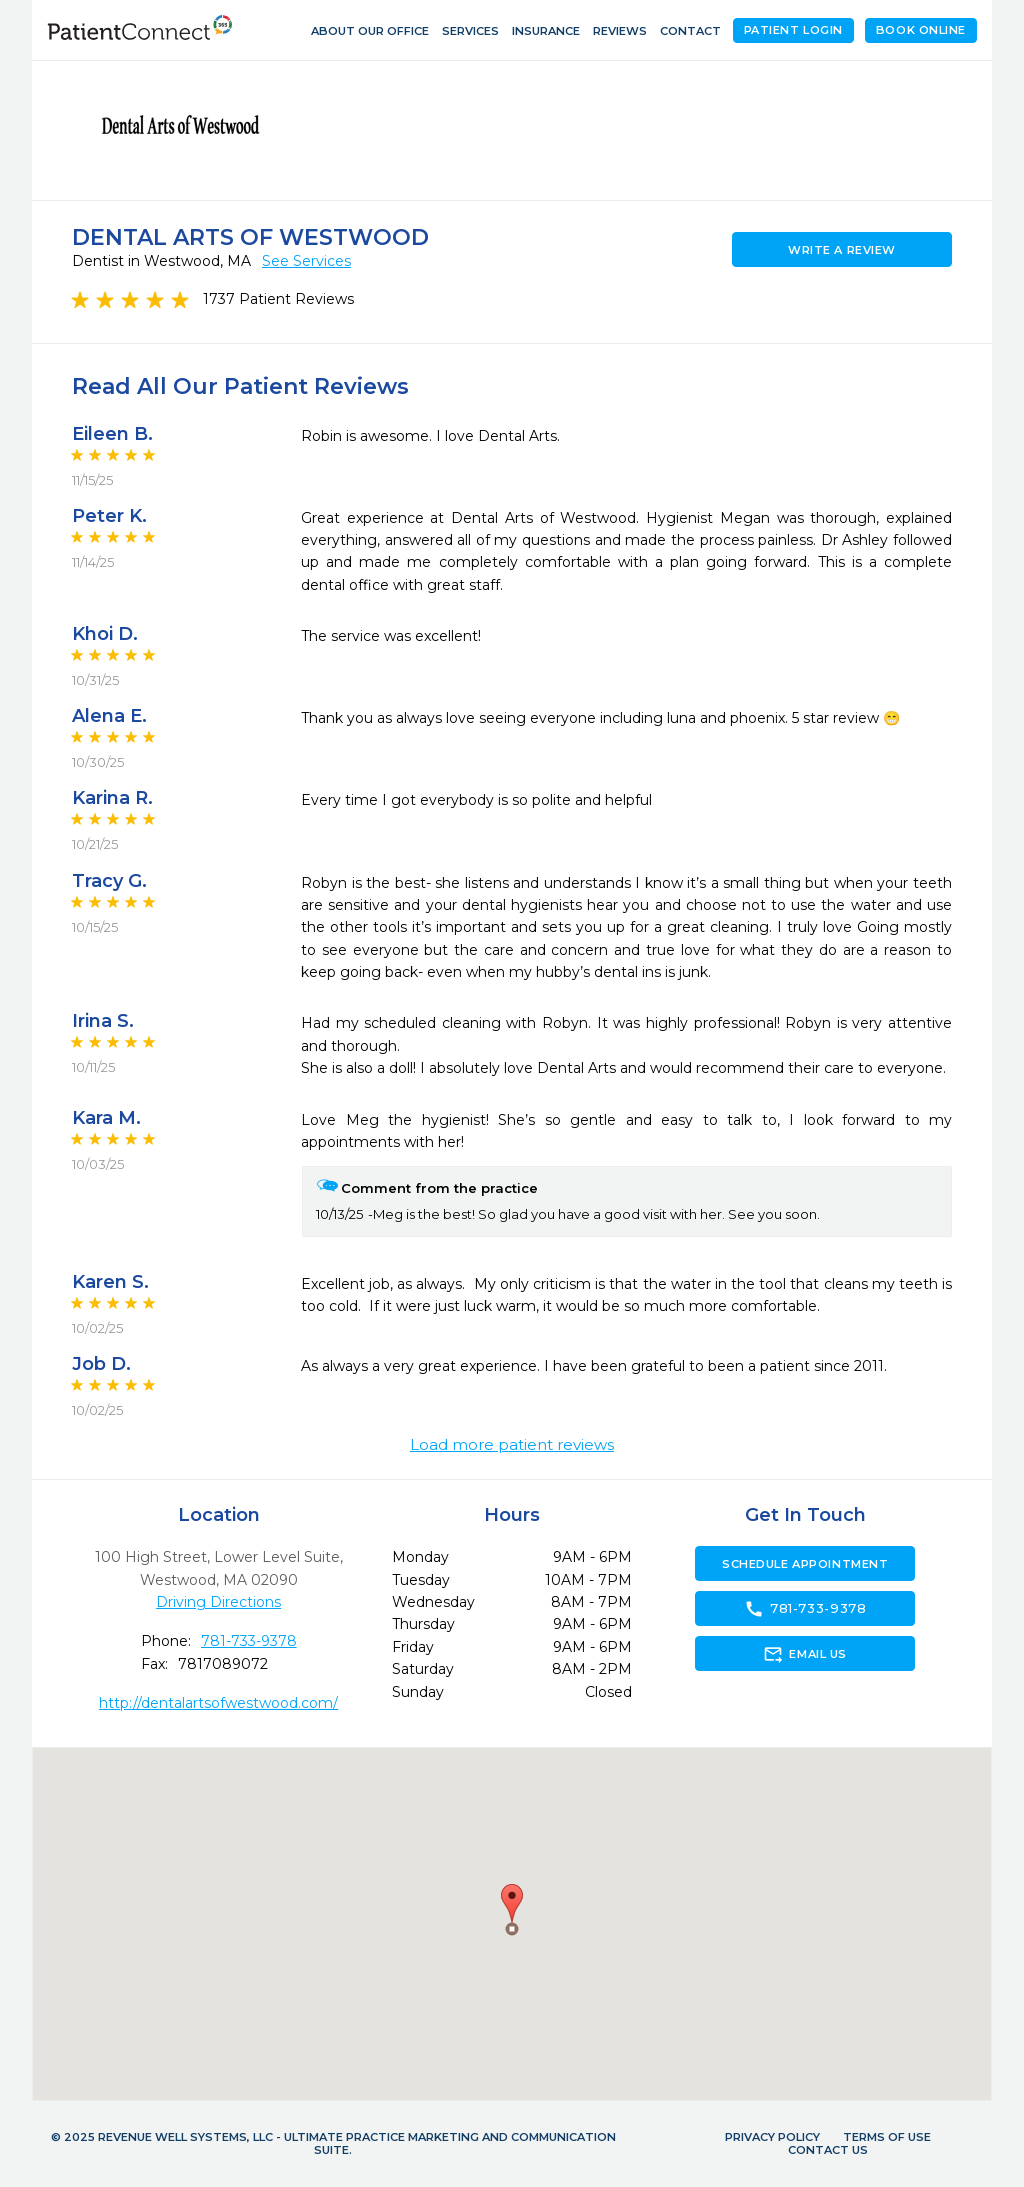 Image resolution: width=1024 pixels, height=2187 pixels. I want to click on See Services, so click(306, 261).